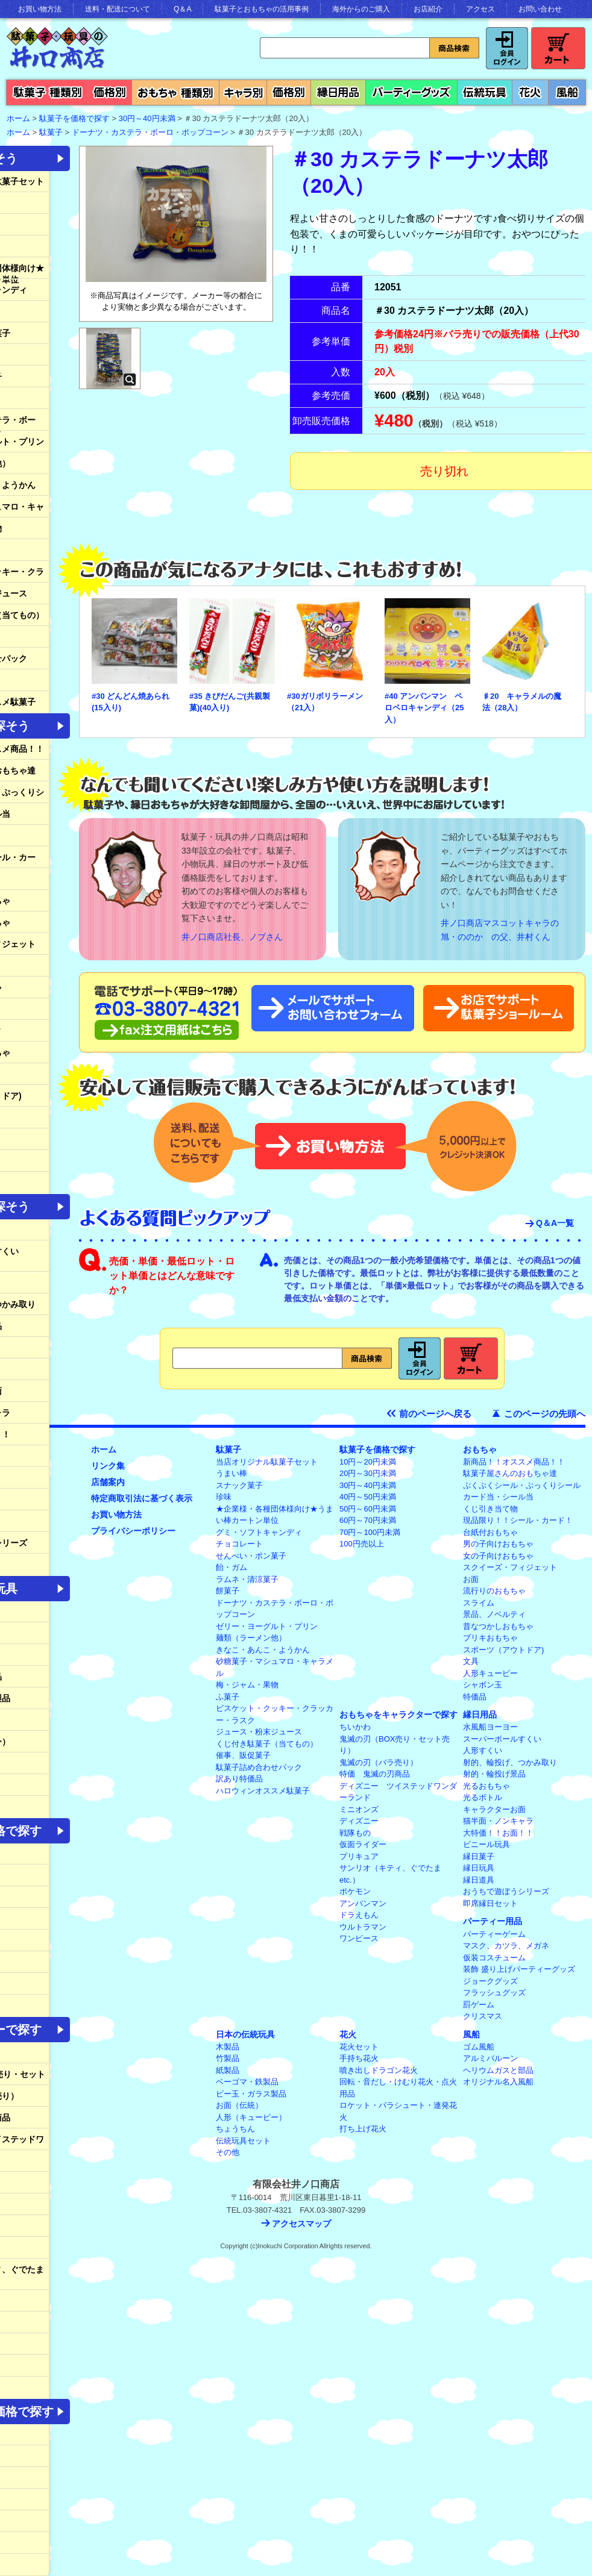 This screenshot has width=592, height=2576. Describe the element at coordinates (263, 1790) in the screenshot. I see `ハロウィンオススメ駄菓子` at that location.